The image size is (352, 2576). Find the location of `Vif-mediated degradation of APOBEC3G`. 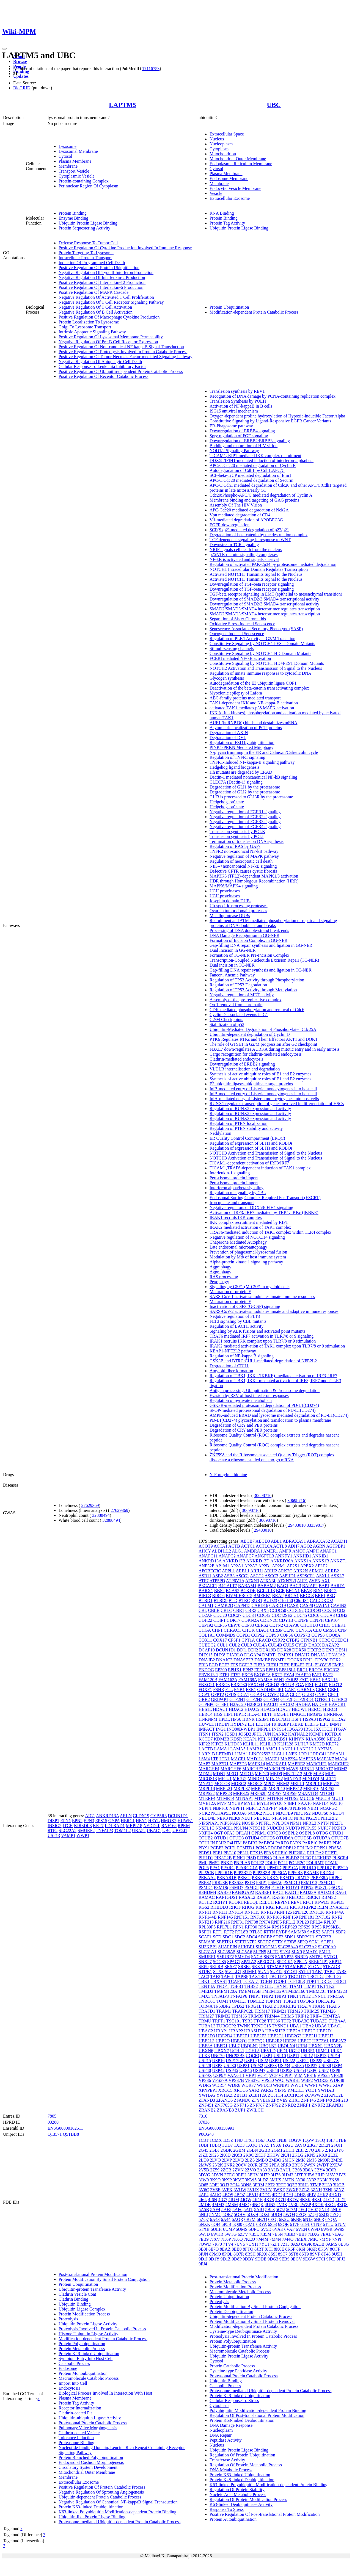

Vif-mediated degradation of APOBEC3G is located at coordinates (246, 520).